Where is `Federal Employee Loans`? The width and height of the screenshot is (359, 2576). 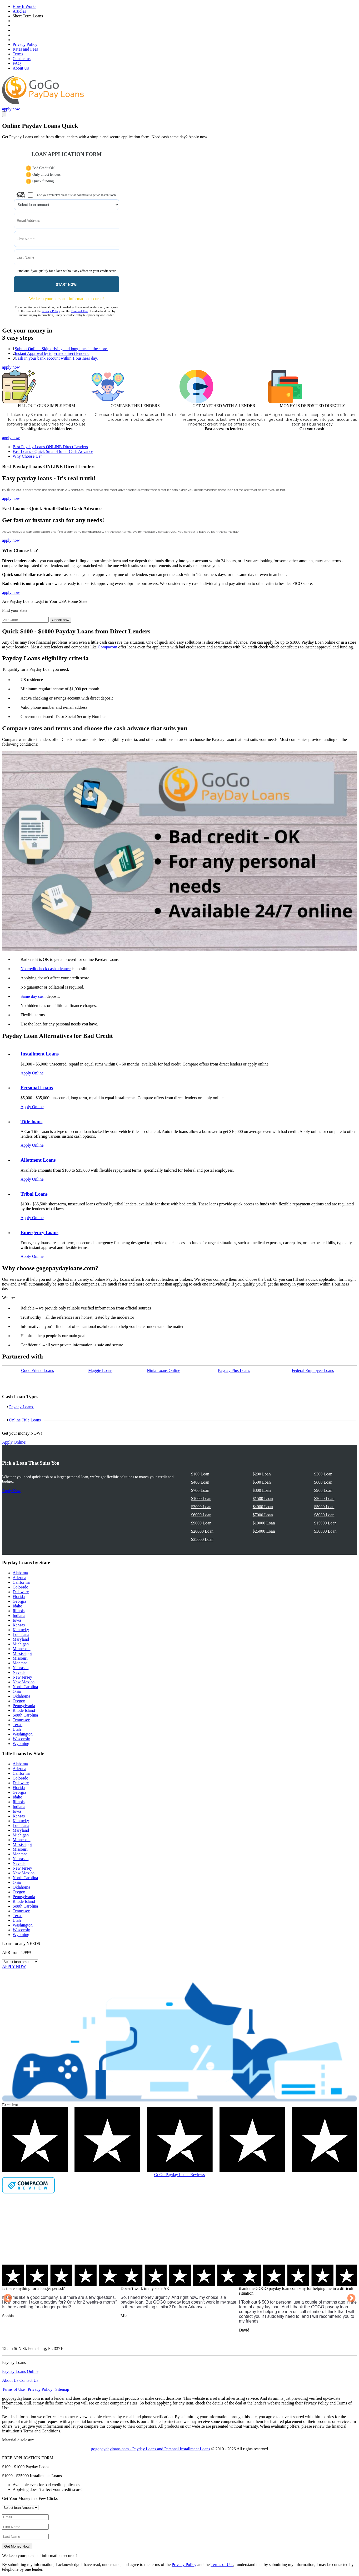
Federal Employee Loans is located at coordinates (313, 1370).